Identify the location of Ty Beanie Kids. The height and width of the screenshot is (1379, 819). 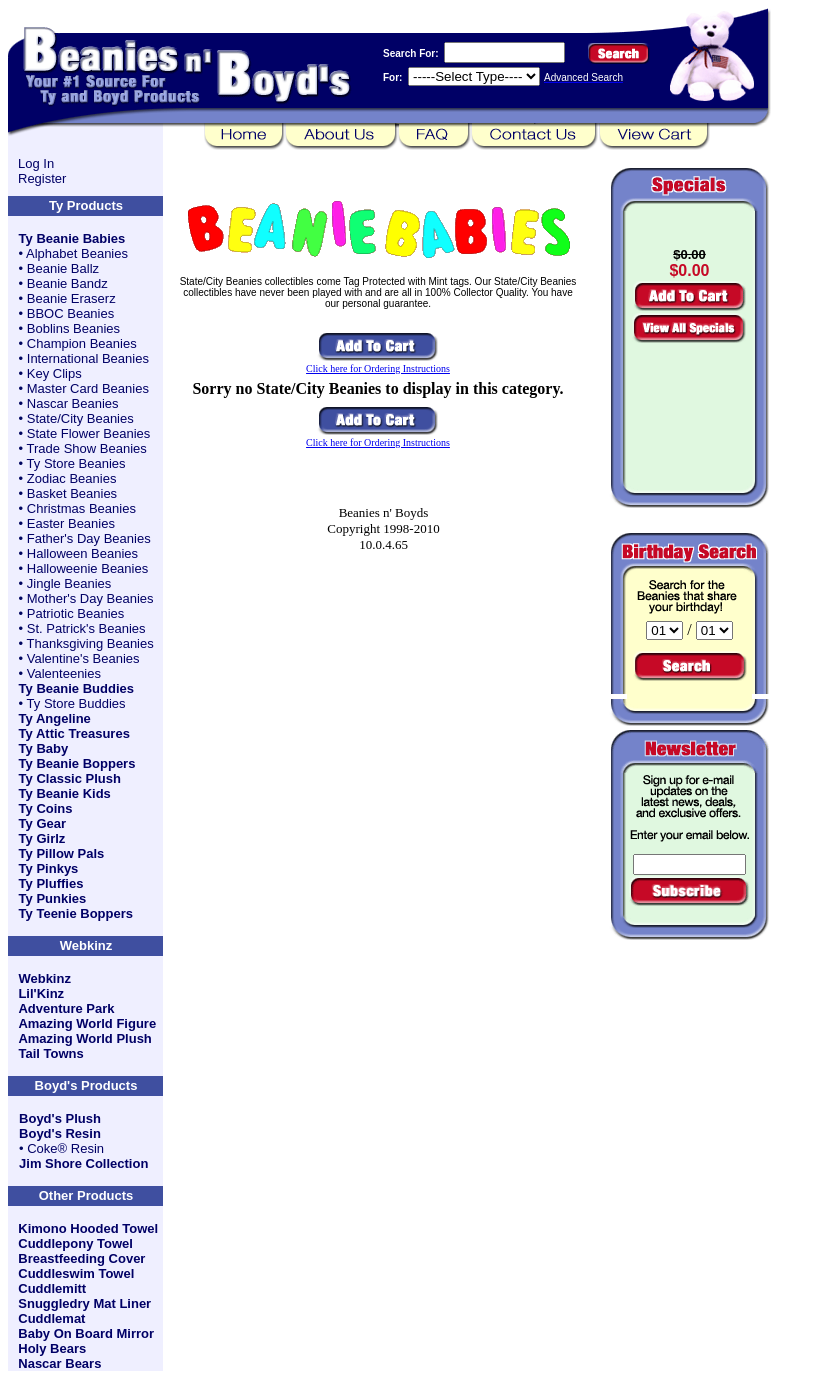
(65, 793).